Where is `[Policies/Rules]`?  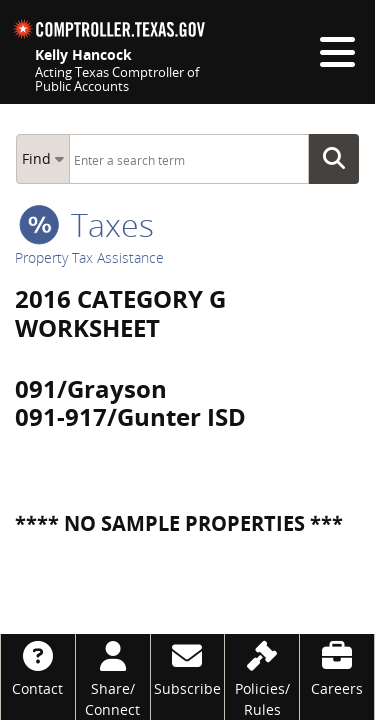 [Policies/Rules] is located at coordinates (262, 677).